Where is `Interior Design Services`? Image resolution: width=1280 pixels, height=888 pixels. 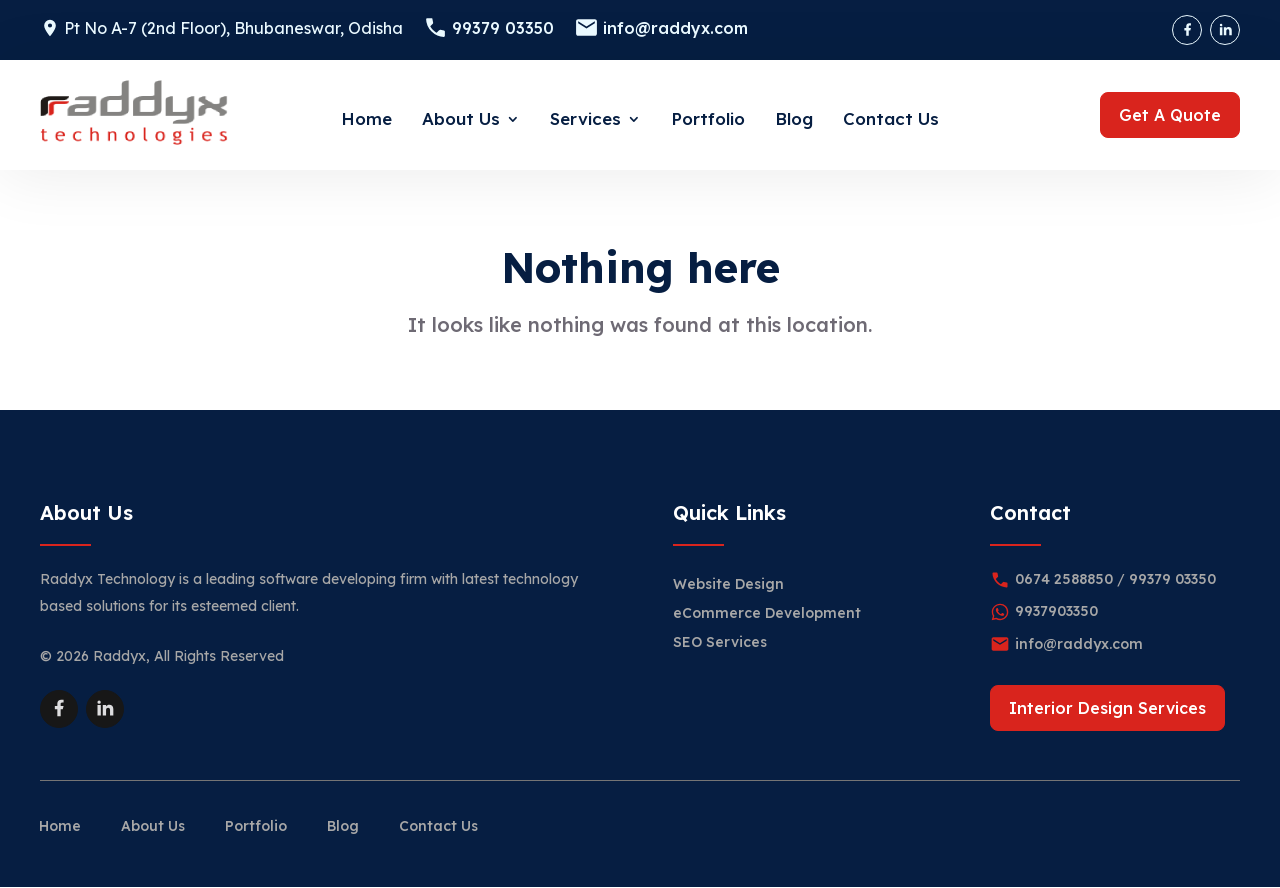 Interior Design Services is located at coordinates (1107, 708).